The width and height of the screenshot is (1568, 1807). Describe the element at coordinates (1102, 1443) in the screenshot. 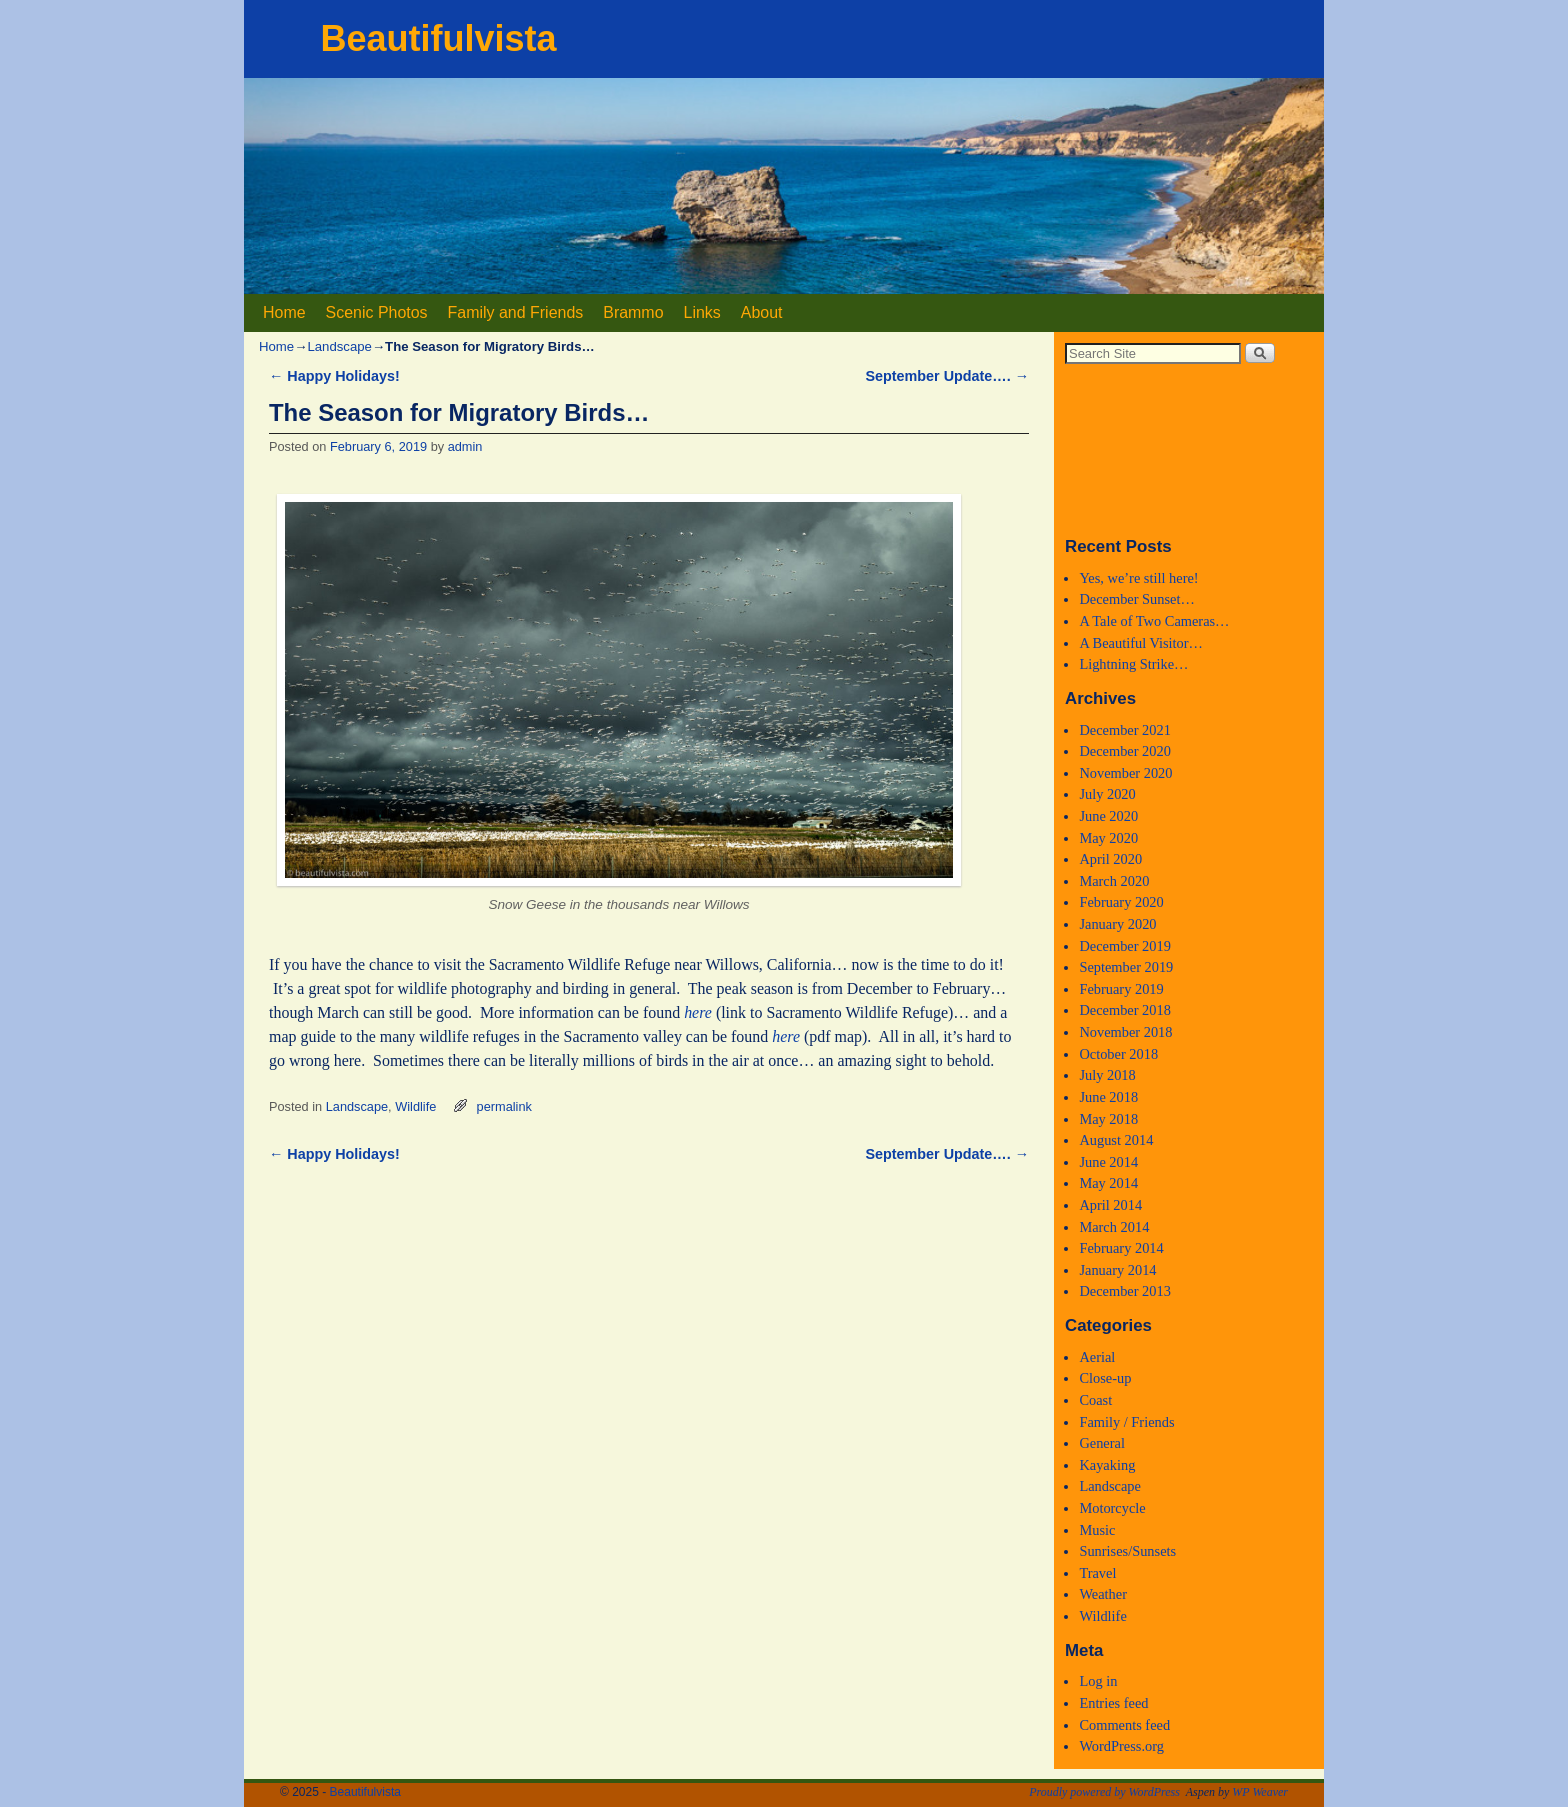

I see `General` at that location.